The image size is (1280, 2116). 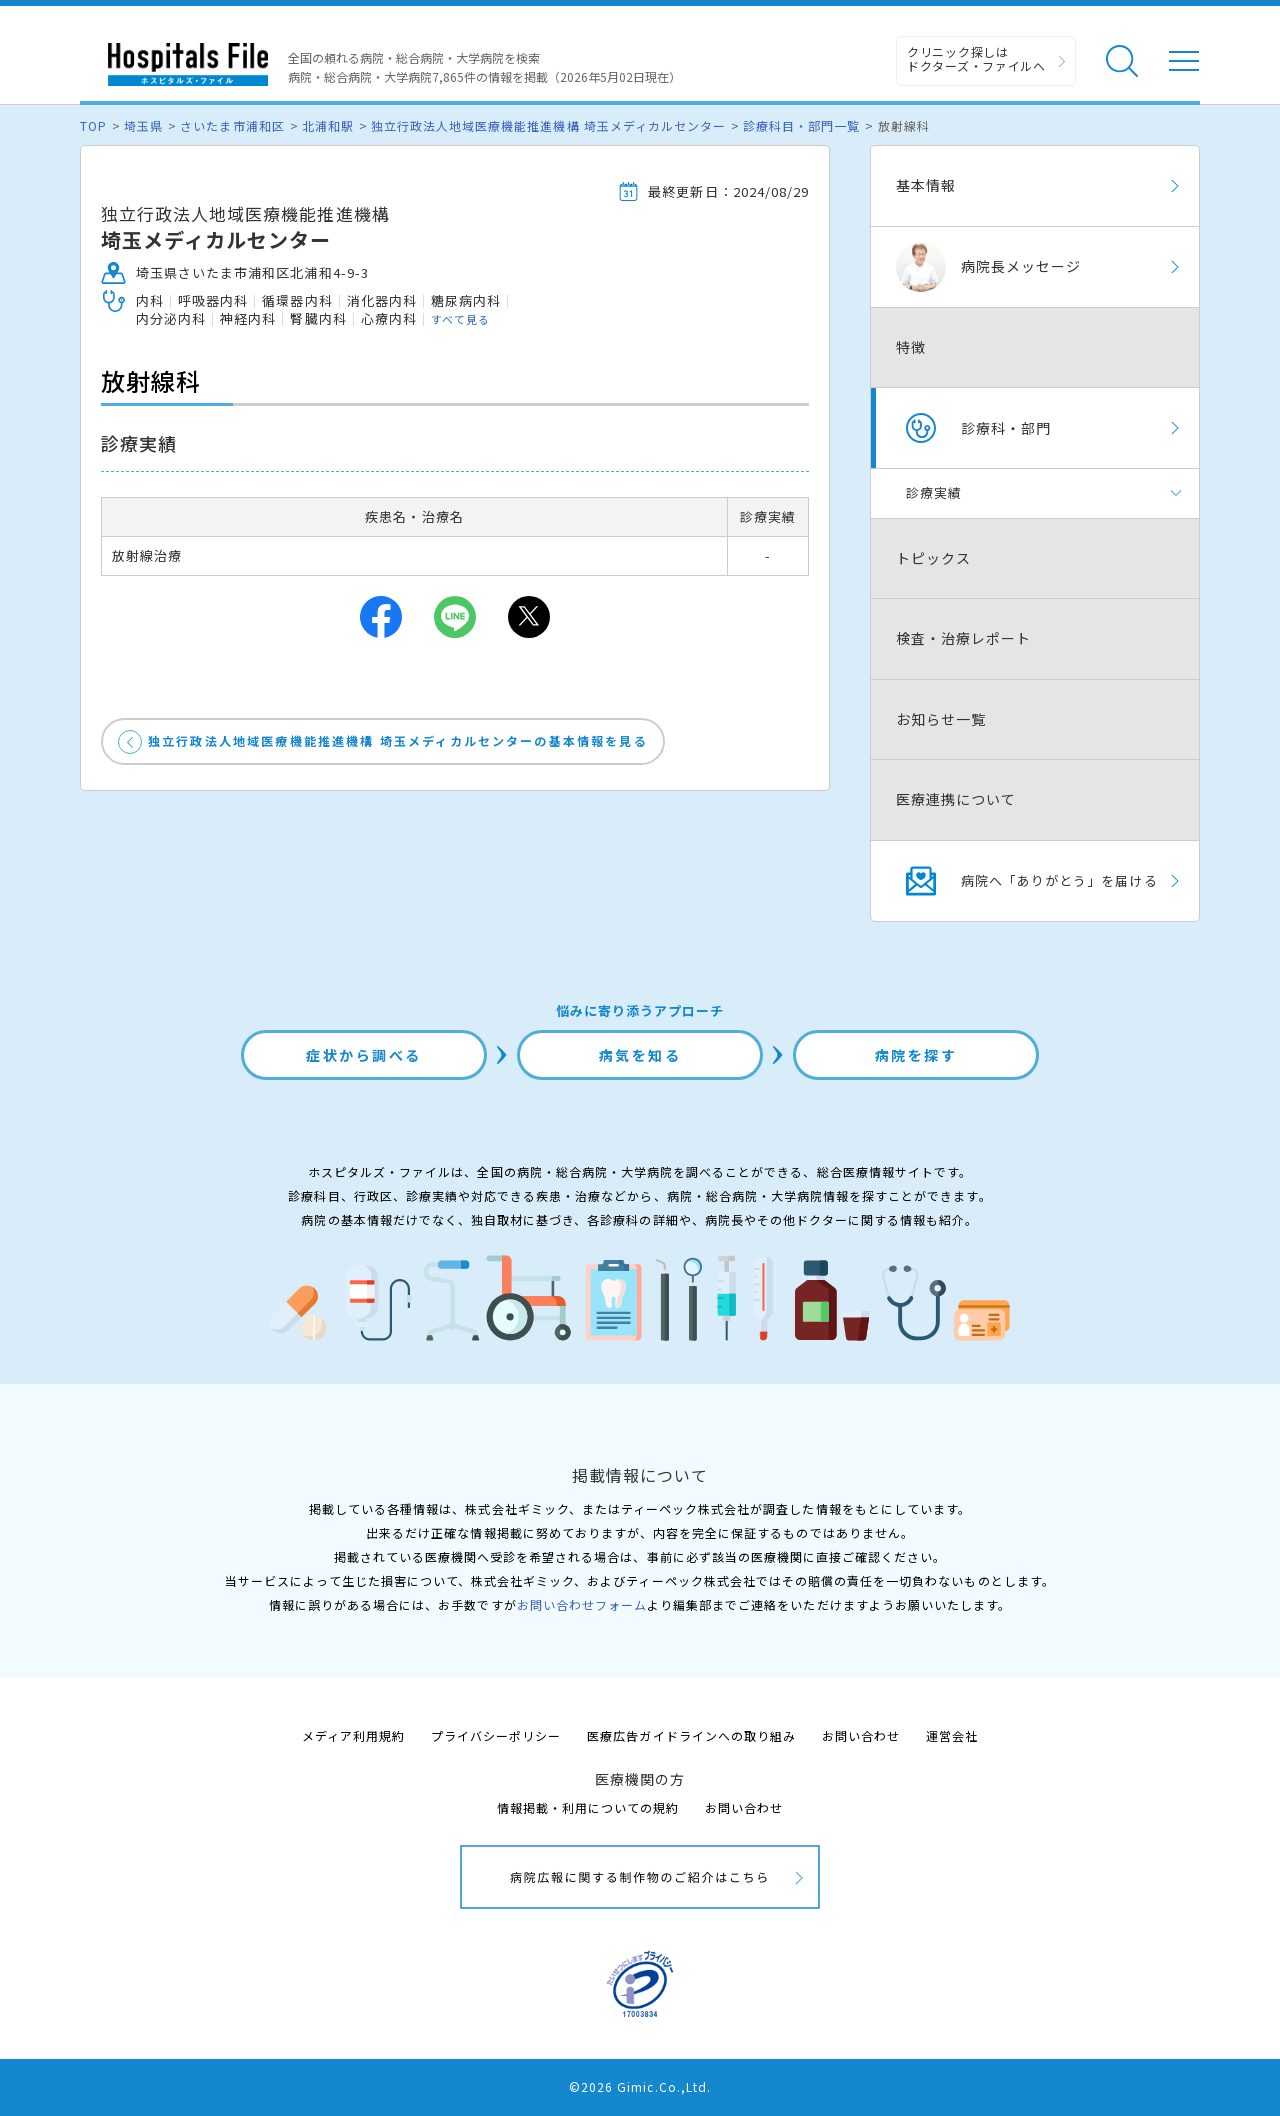 I want to click on さいたま市浦和区, so click(x=232, y=125).